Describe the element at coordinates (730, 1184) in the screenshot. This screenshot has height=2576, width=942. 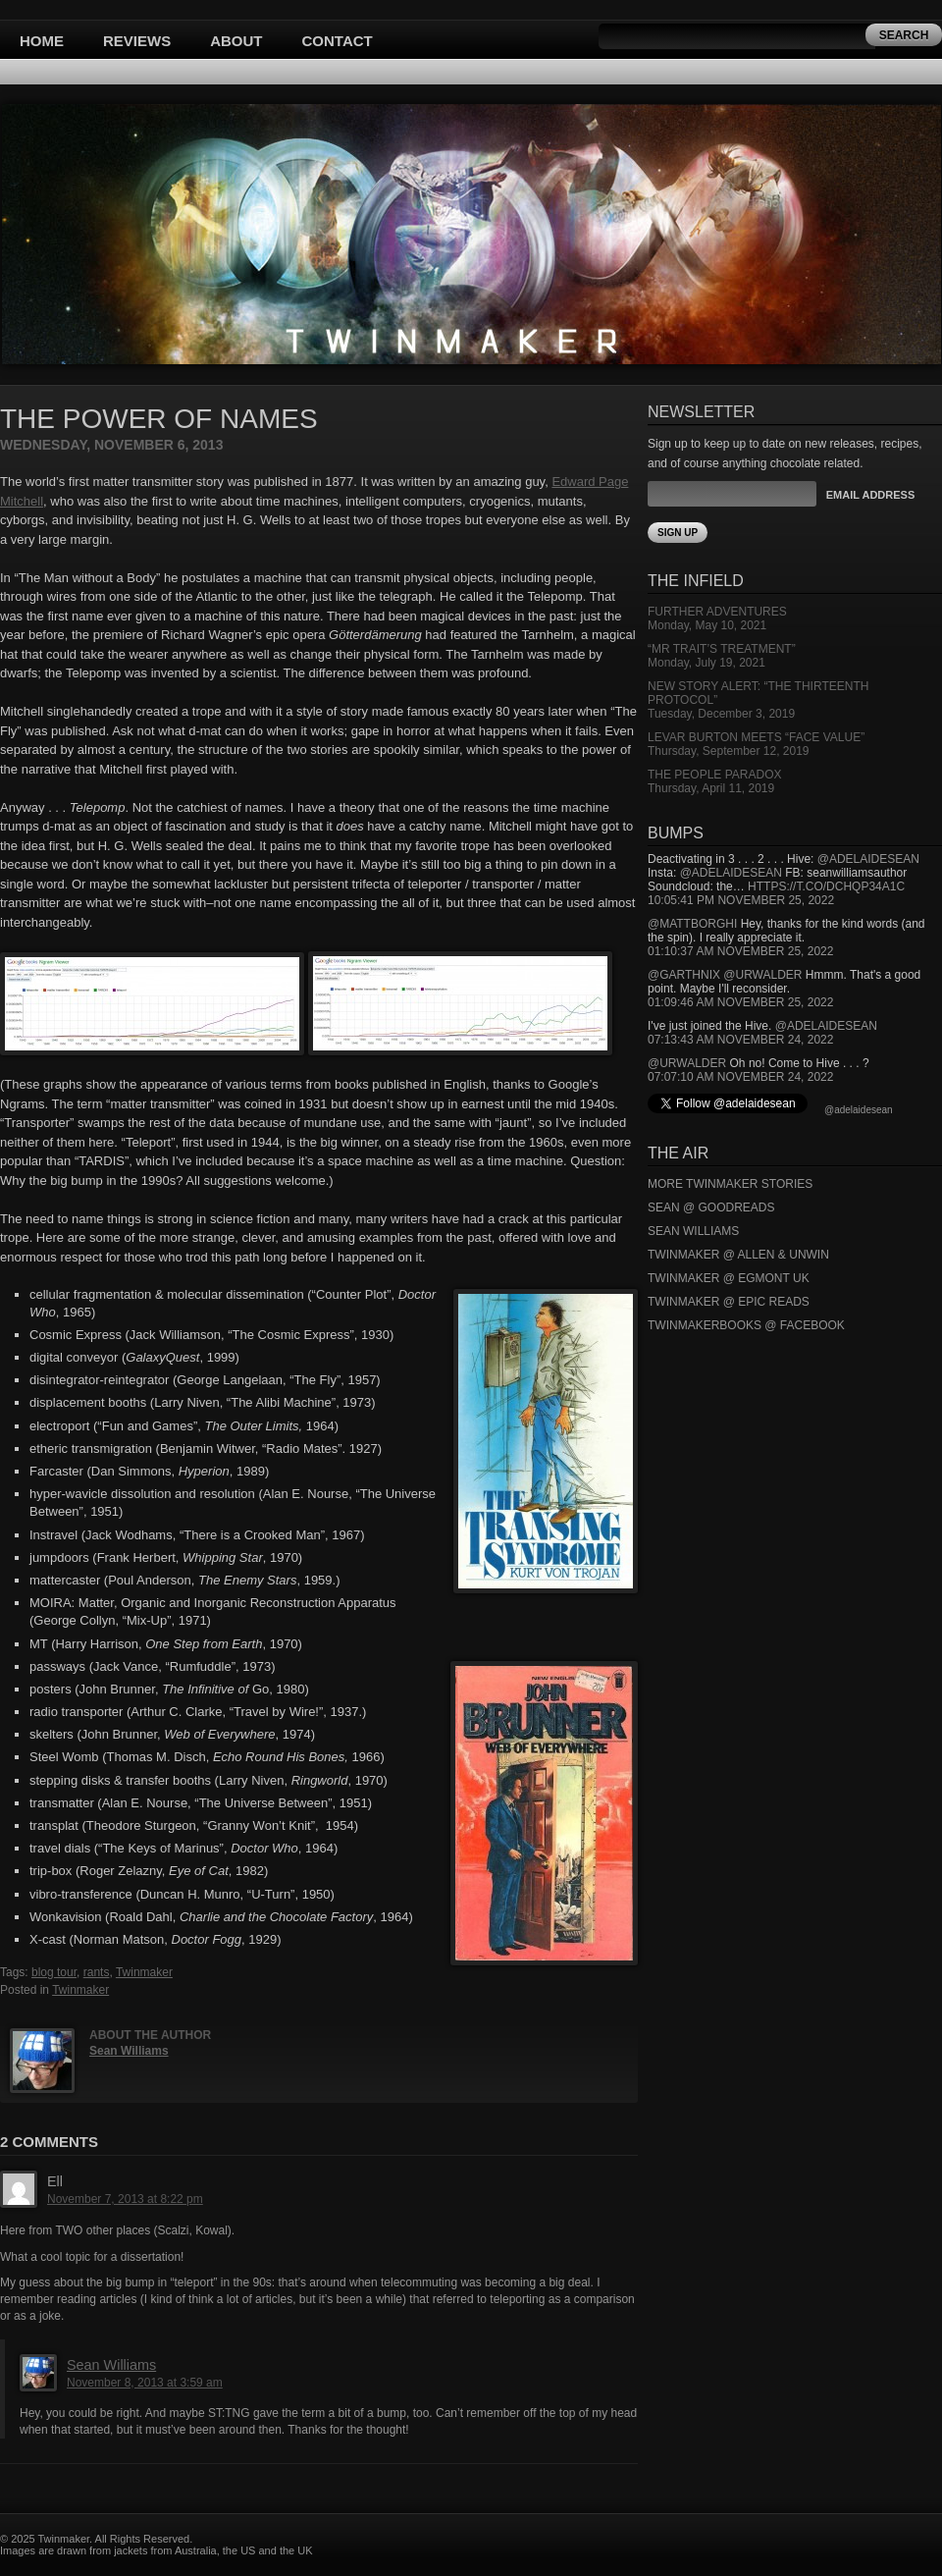
I see `More Twinmaker Stories` at that location.